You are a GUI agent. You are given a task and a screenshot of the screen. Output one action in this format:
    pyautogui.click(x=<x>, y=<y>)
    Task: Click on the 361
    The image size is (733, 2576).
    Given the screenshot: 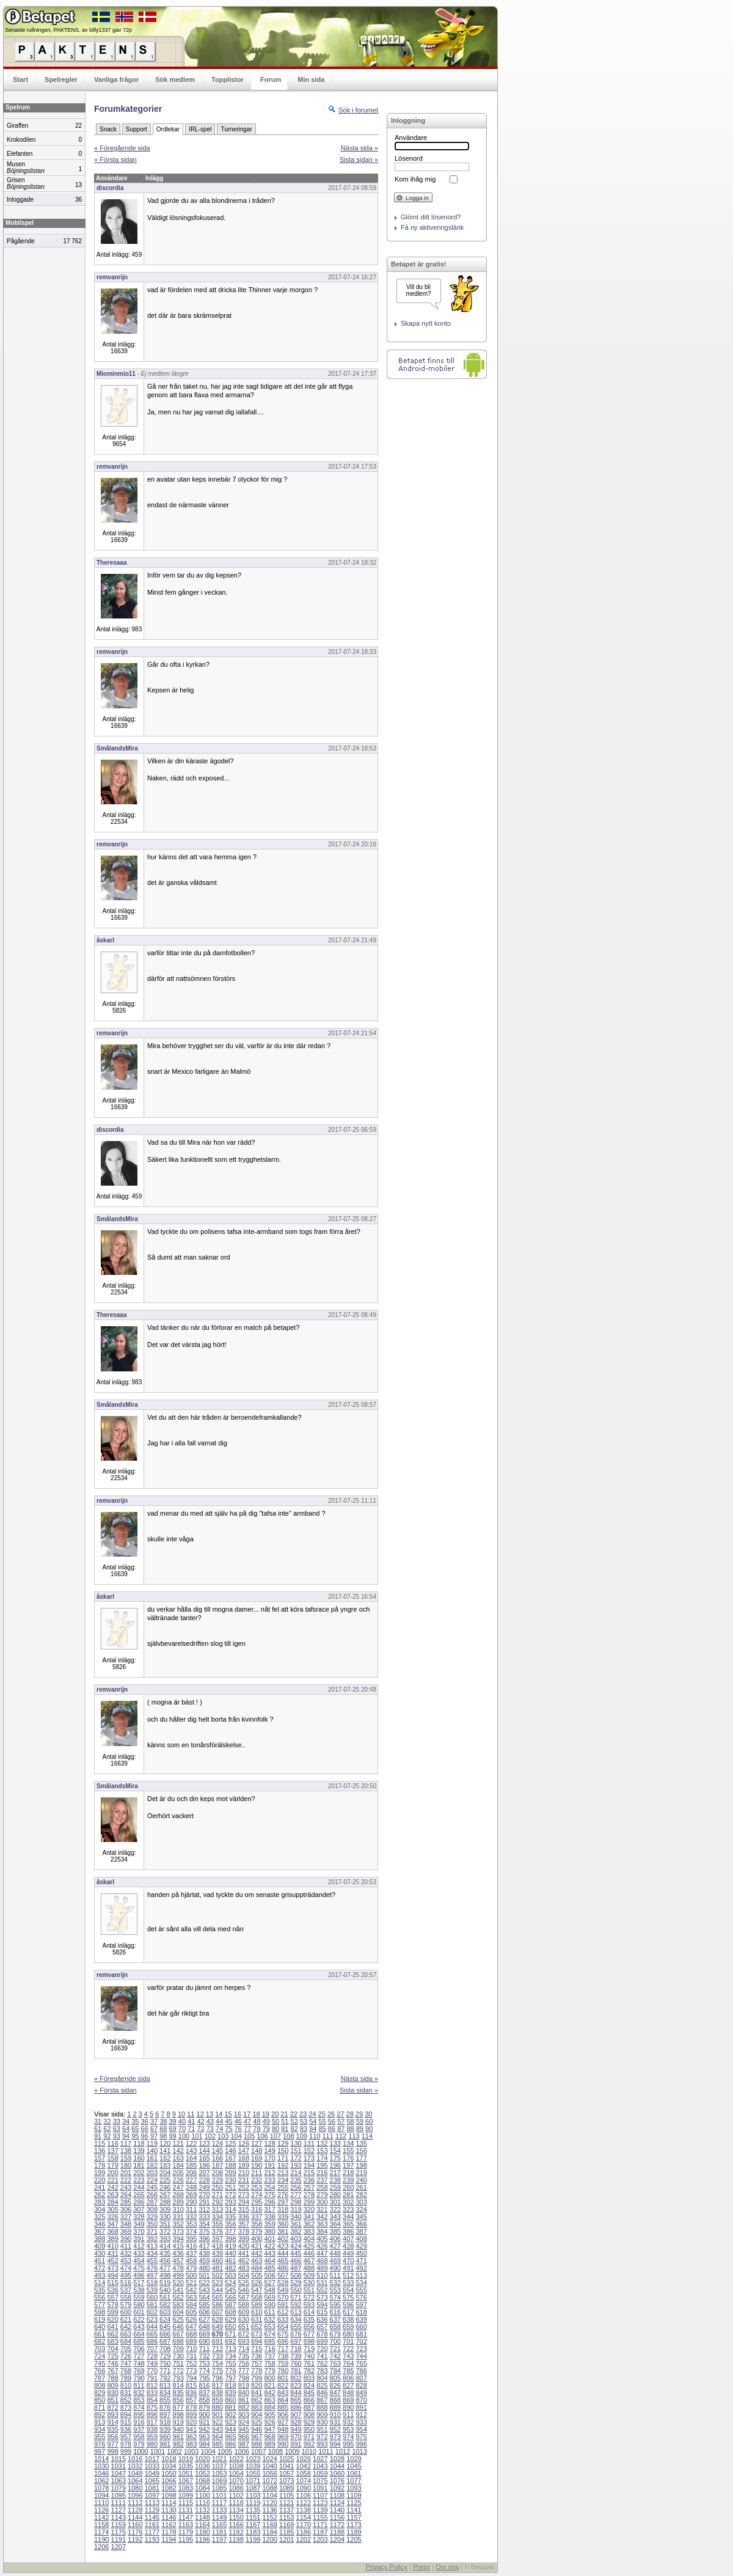 What is the action you would take?
    pyautogui.click(x=295, y=2224)
    